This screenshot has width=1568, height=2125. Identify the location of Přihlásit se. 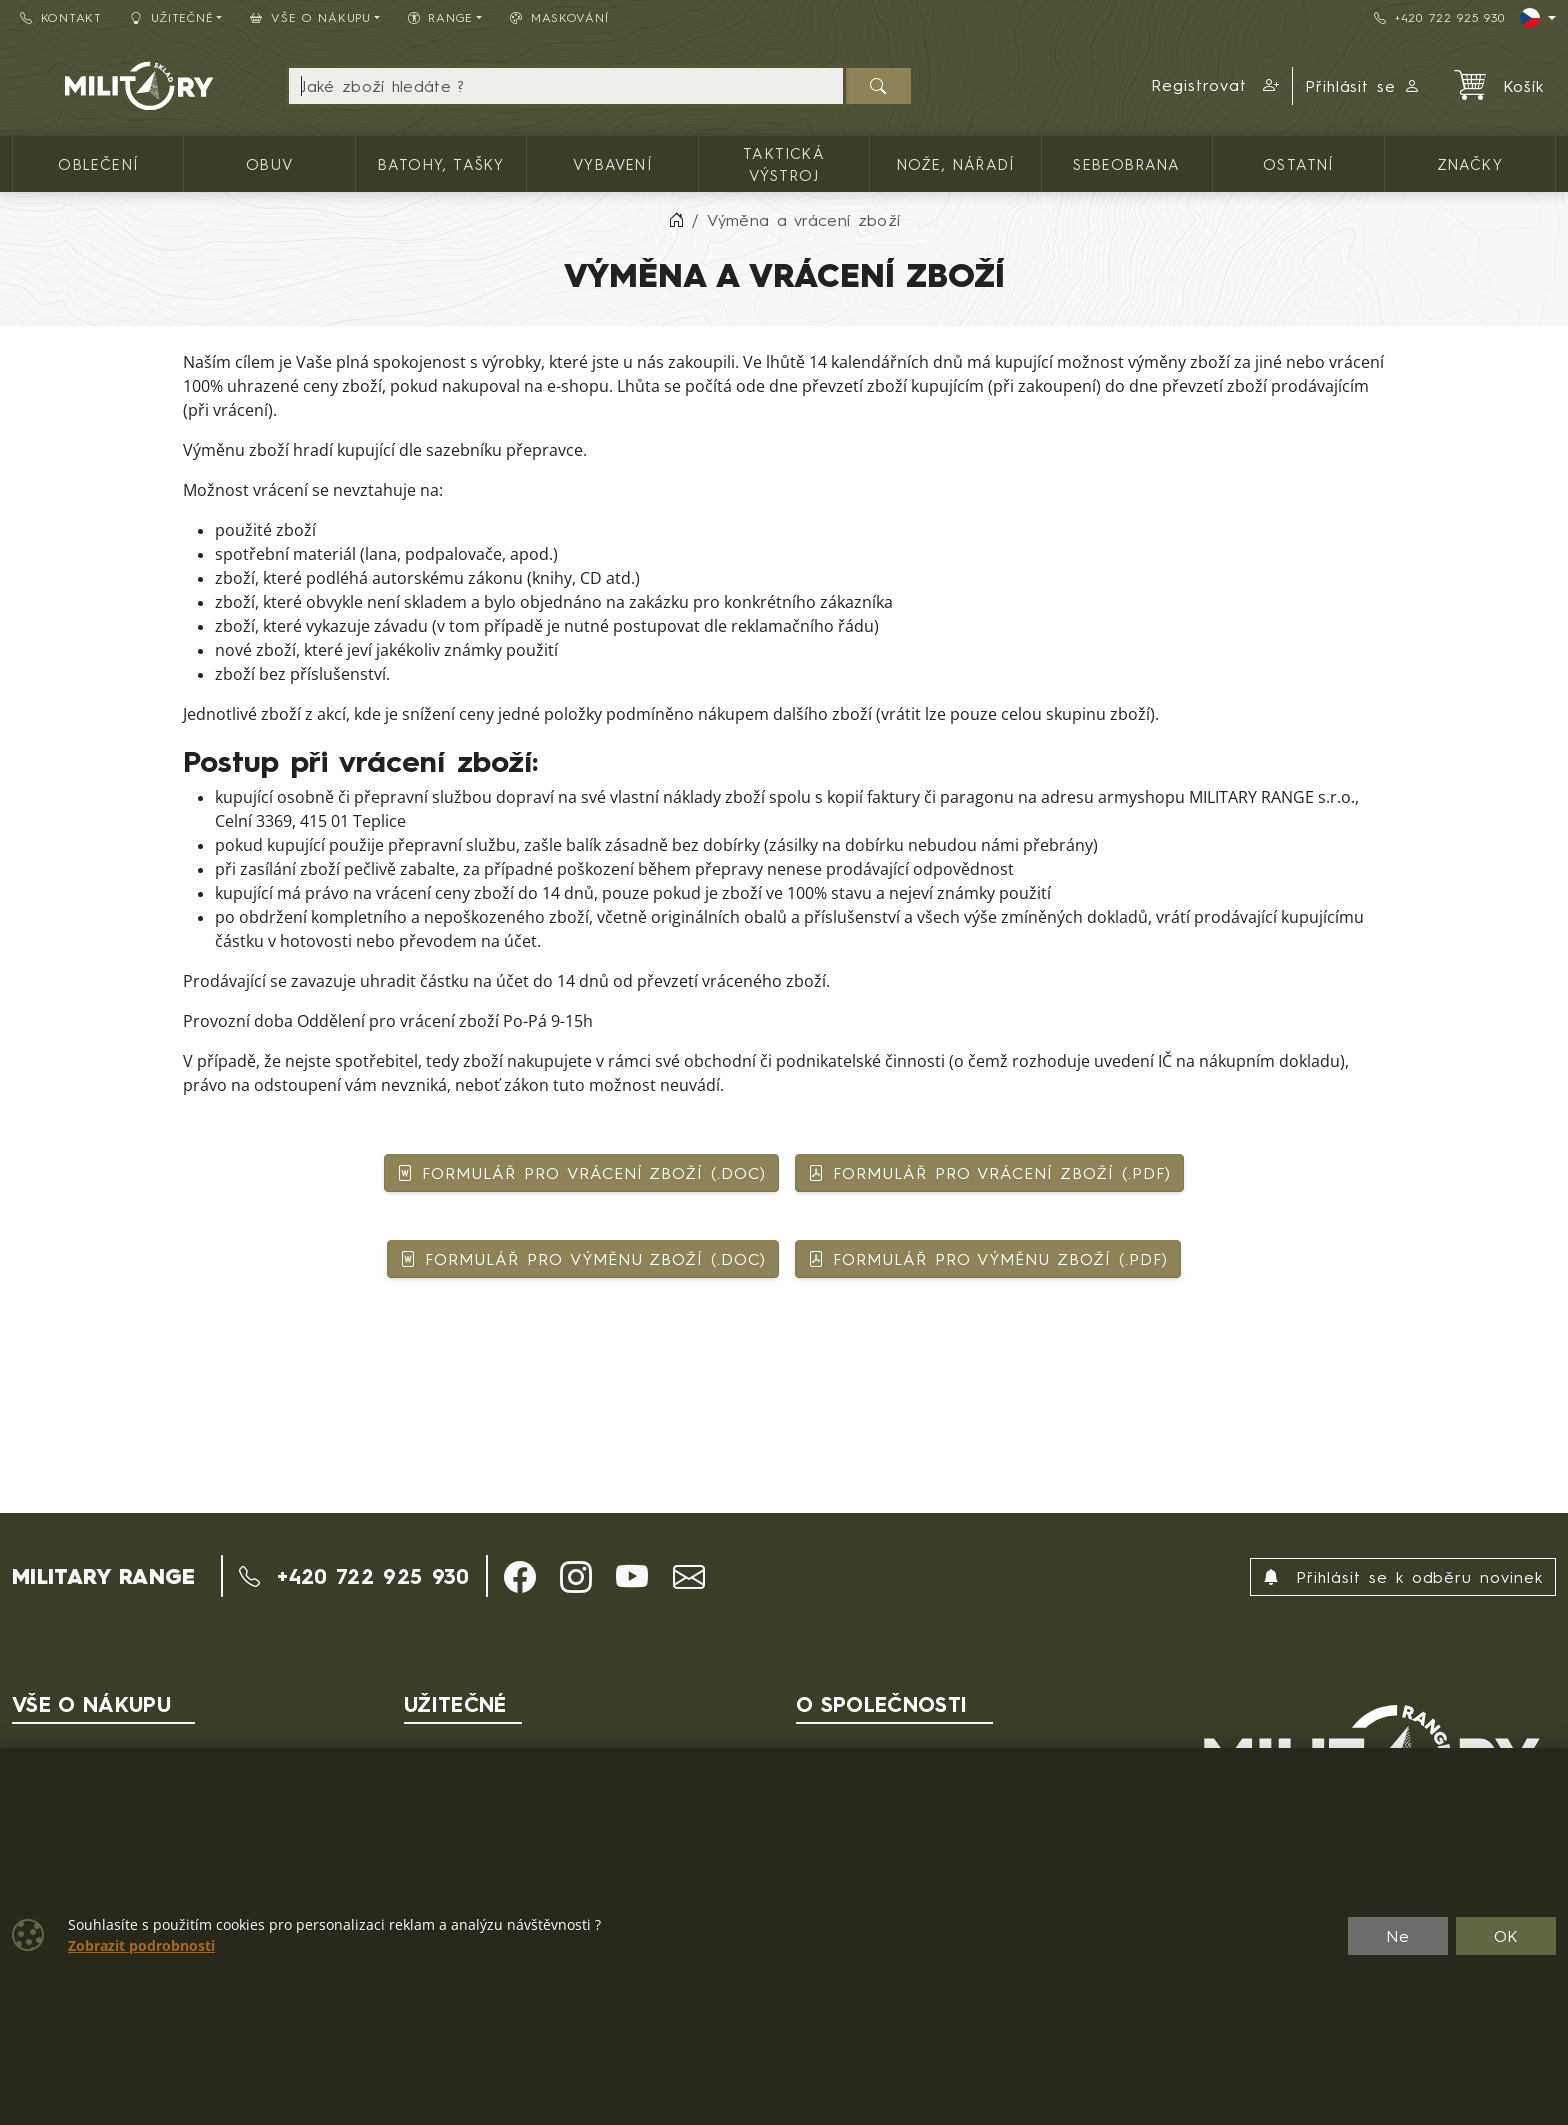
(1363, 86).